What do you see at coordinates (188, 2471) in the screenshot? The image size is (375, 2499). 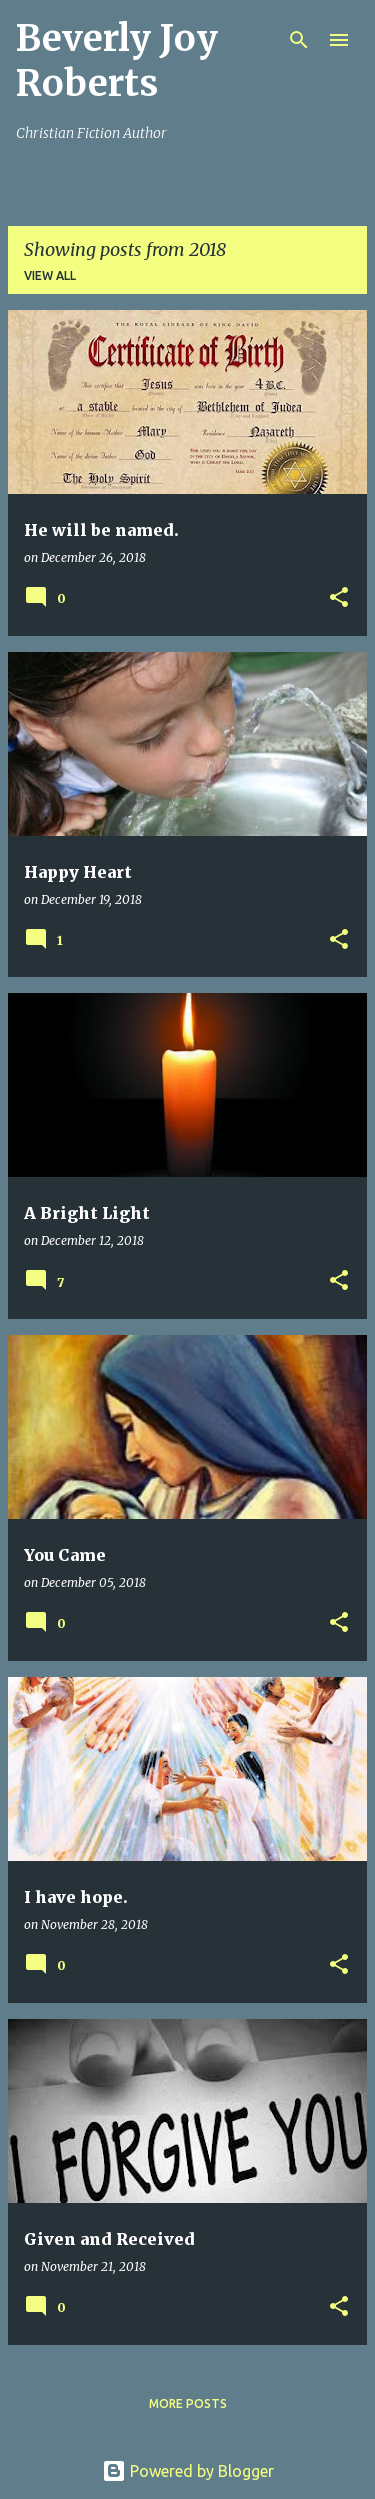 I see `Powered by Blogger` at bounding box center [188, 2471].